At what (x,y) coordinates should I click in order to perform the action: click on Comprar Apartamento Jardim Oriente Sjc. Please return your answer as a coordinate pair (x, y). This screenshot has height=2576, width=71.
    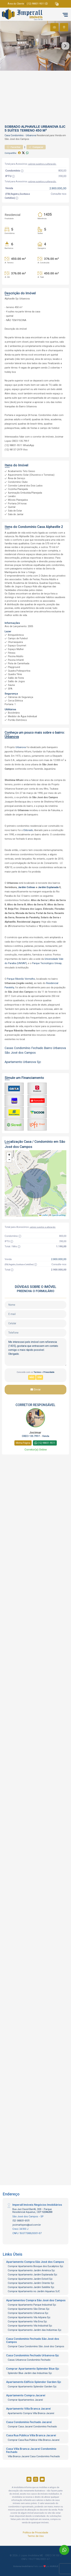
    Looking at the image, I should click on (31, 2283).